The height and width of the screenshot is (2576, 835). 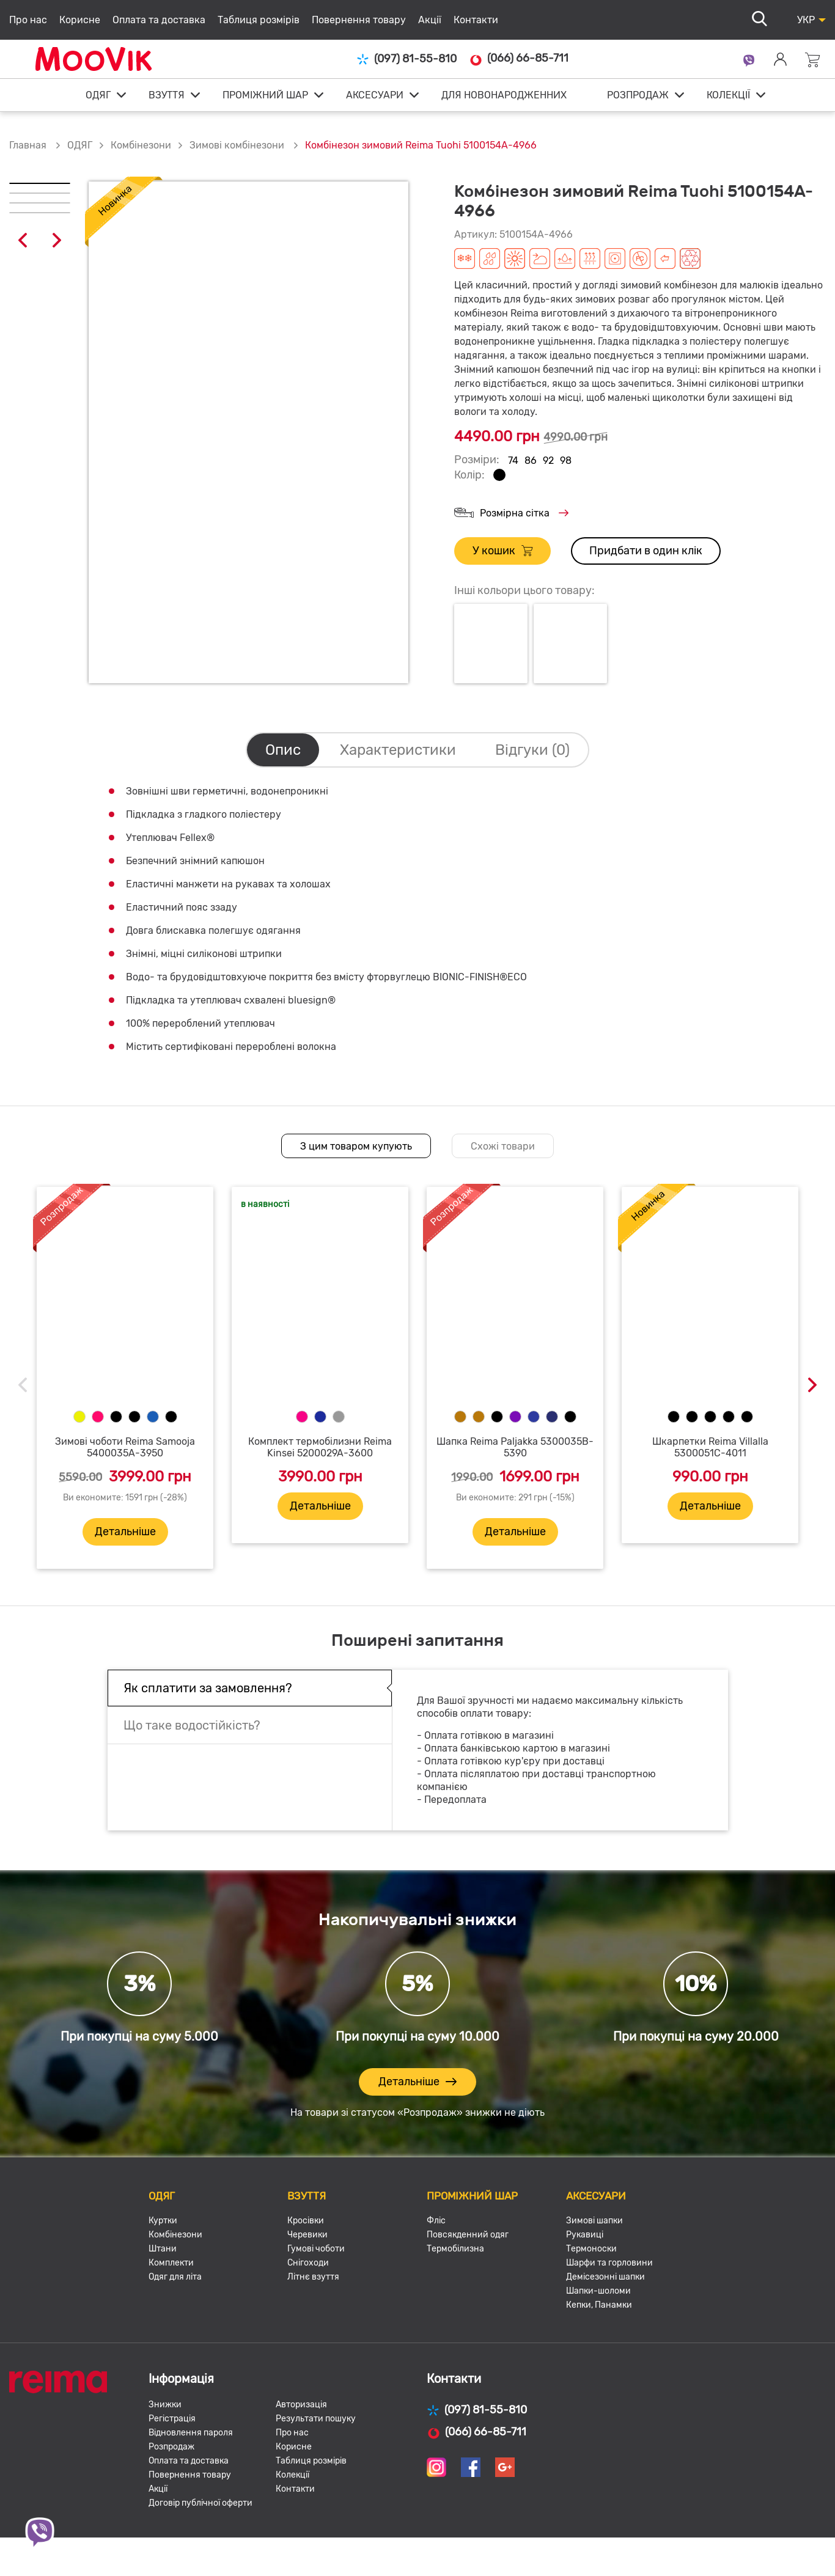 What do you see at coordinates (165, 2404) in the screenshot?
I see `Знижки` at bounding box center [165, 2404].